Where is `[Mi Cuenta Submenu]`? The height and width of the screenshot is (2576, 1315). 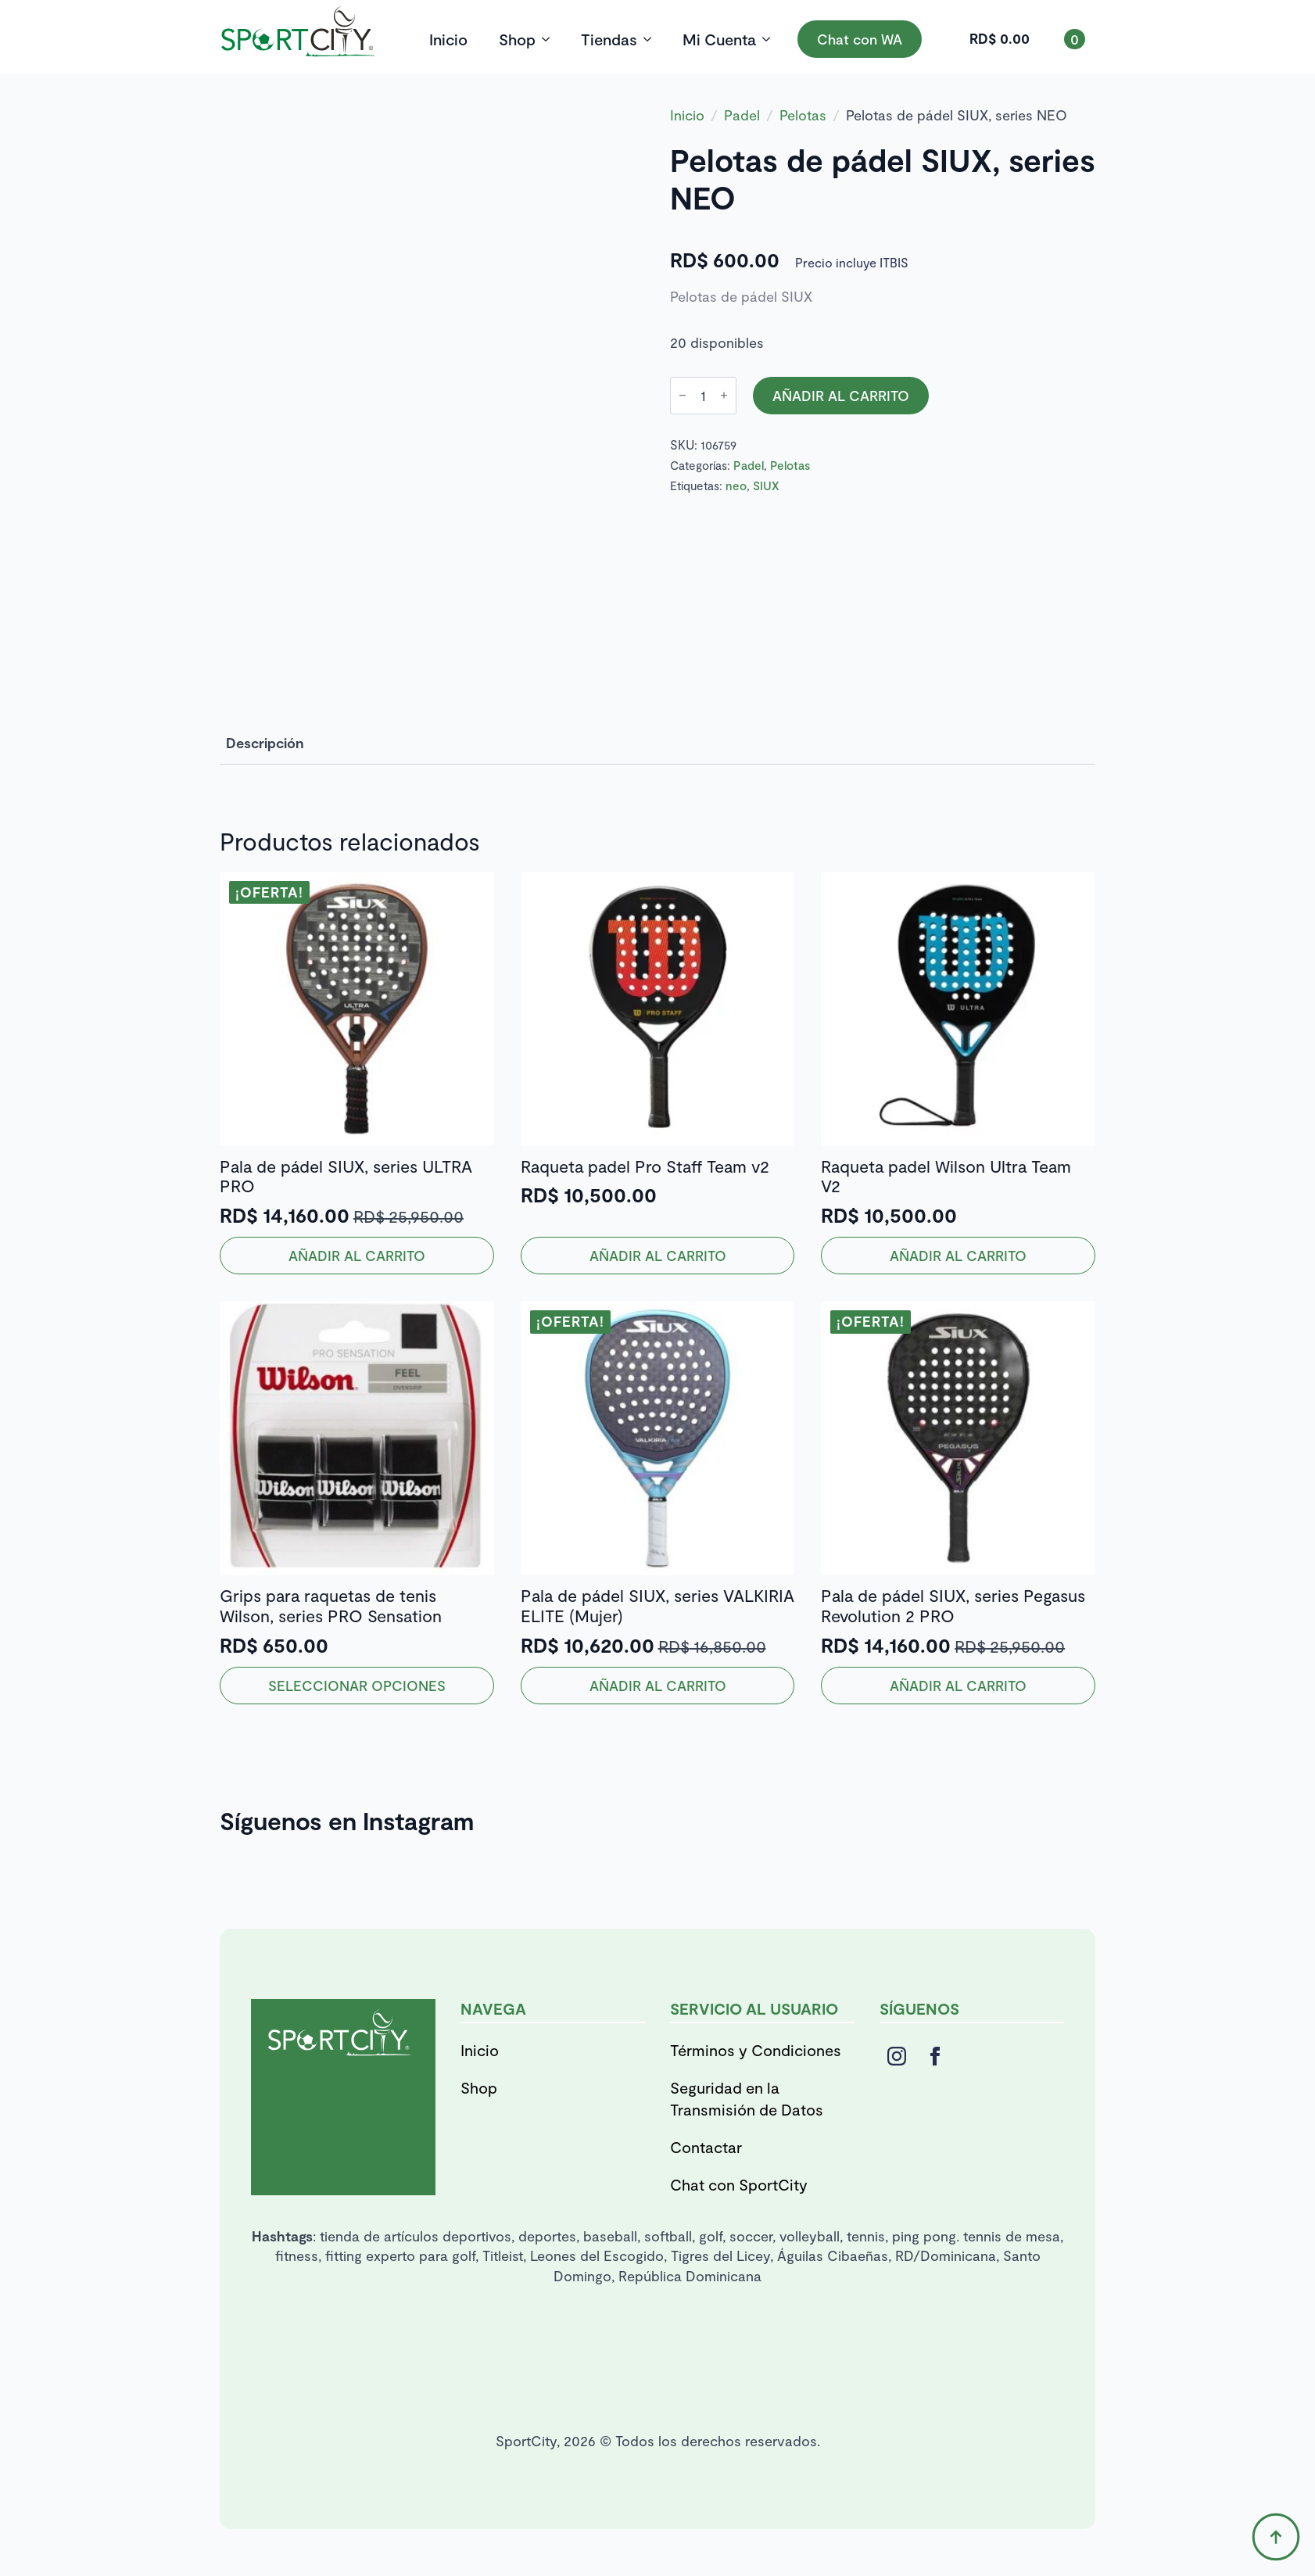
[Mi Cuenta Submenu] is located at coordinates (771, 39).